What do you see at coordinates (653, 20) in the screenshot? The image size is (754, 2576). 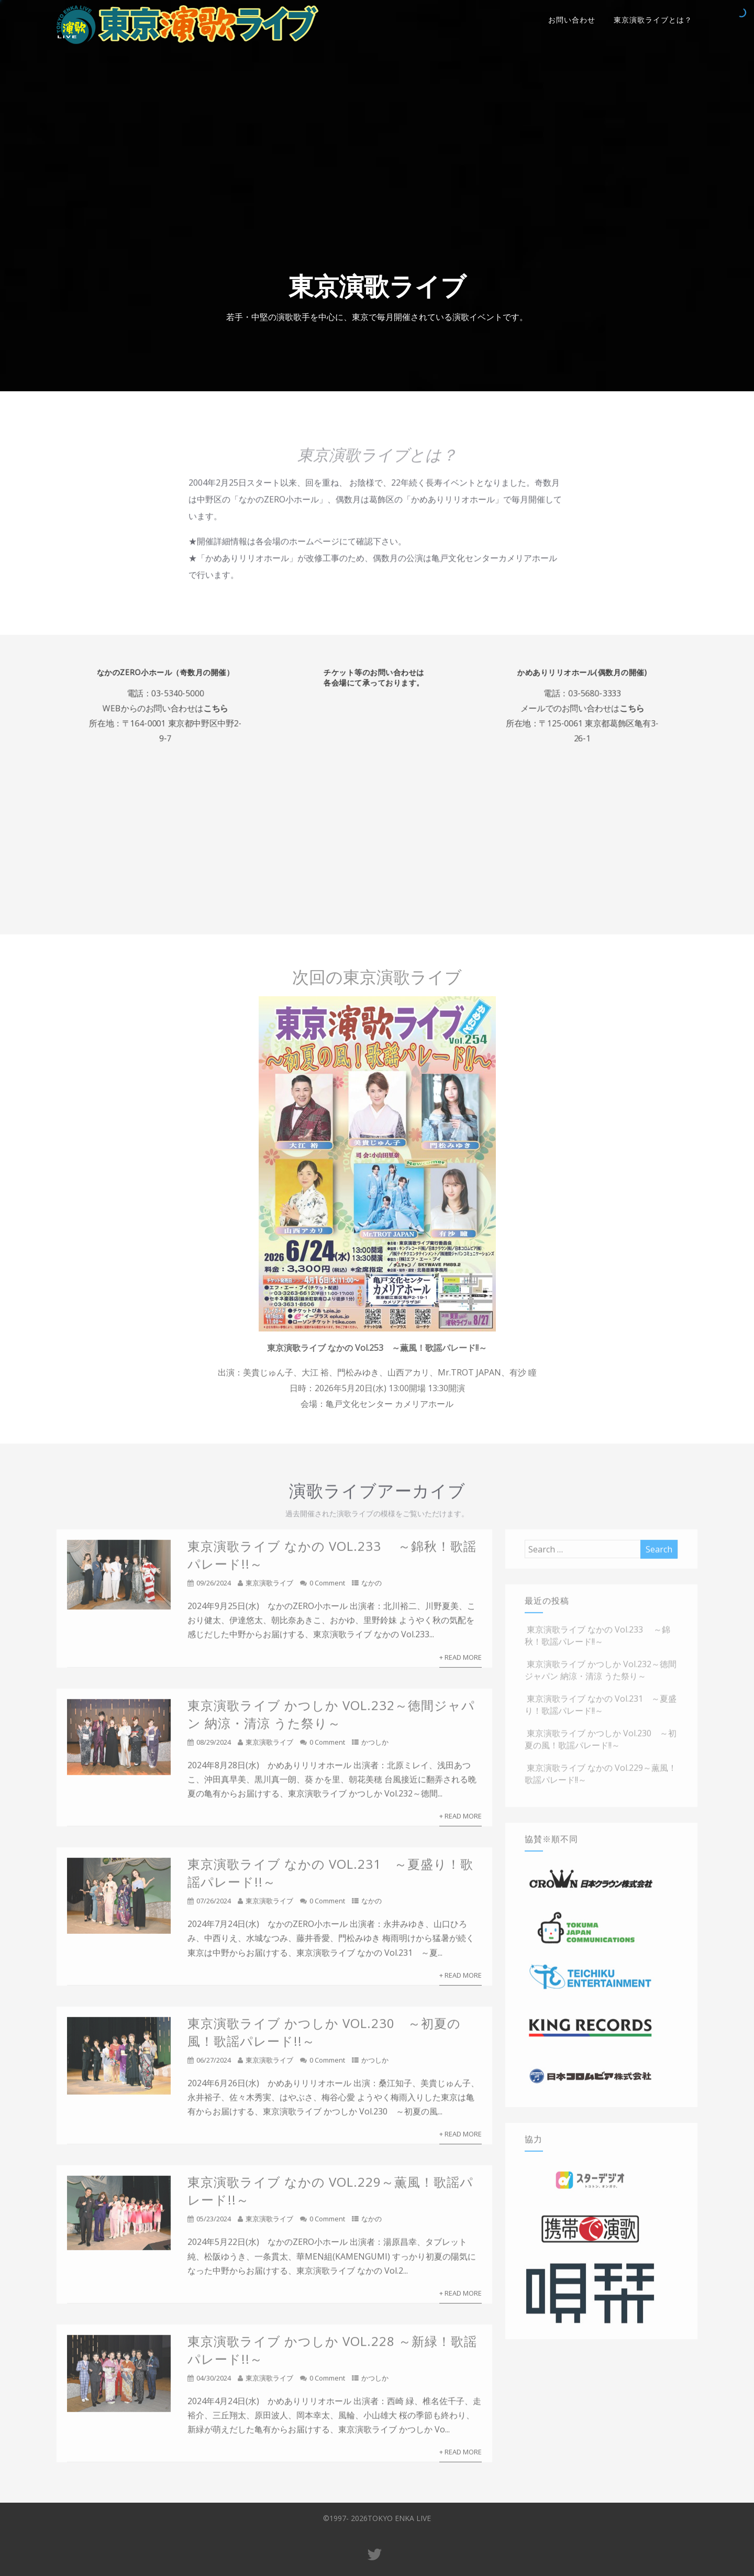 I see `東京演歌ライブとは？` at bounding box center [653, 20].